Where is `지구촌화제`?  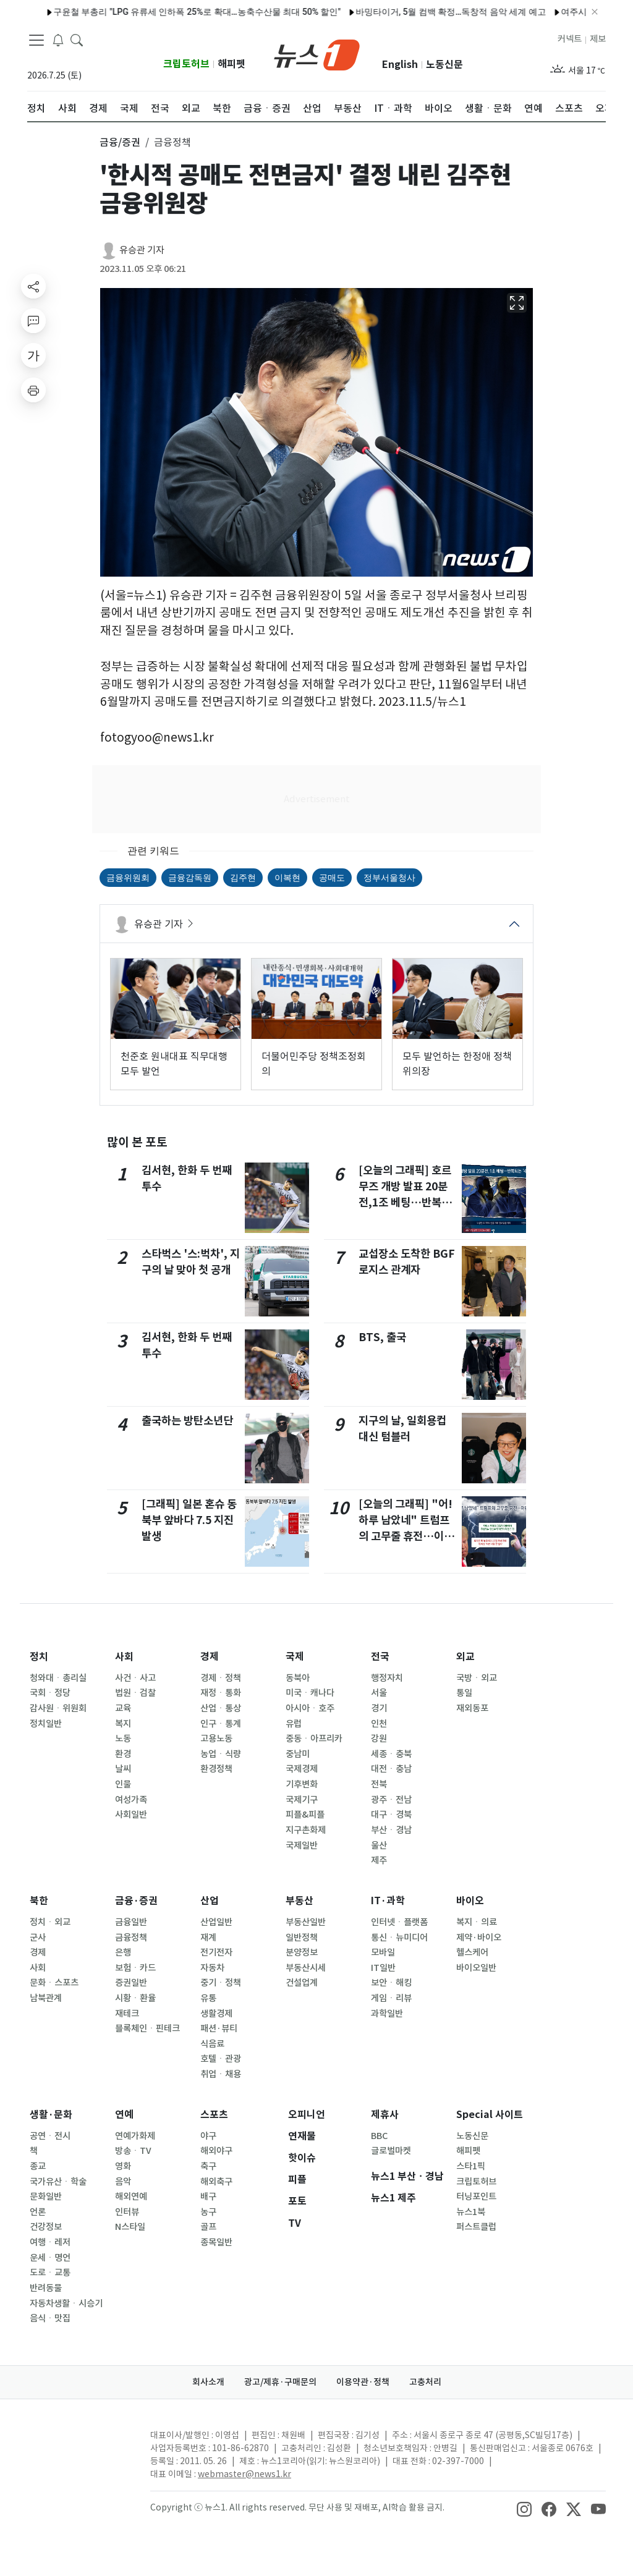 지구촌화제 is located at coordinates (306, 1830).